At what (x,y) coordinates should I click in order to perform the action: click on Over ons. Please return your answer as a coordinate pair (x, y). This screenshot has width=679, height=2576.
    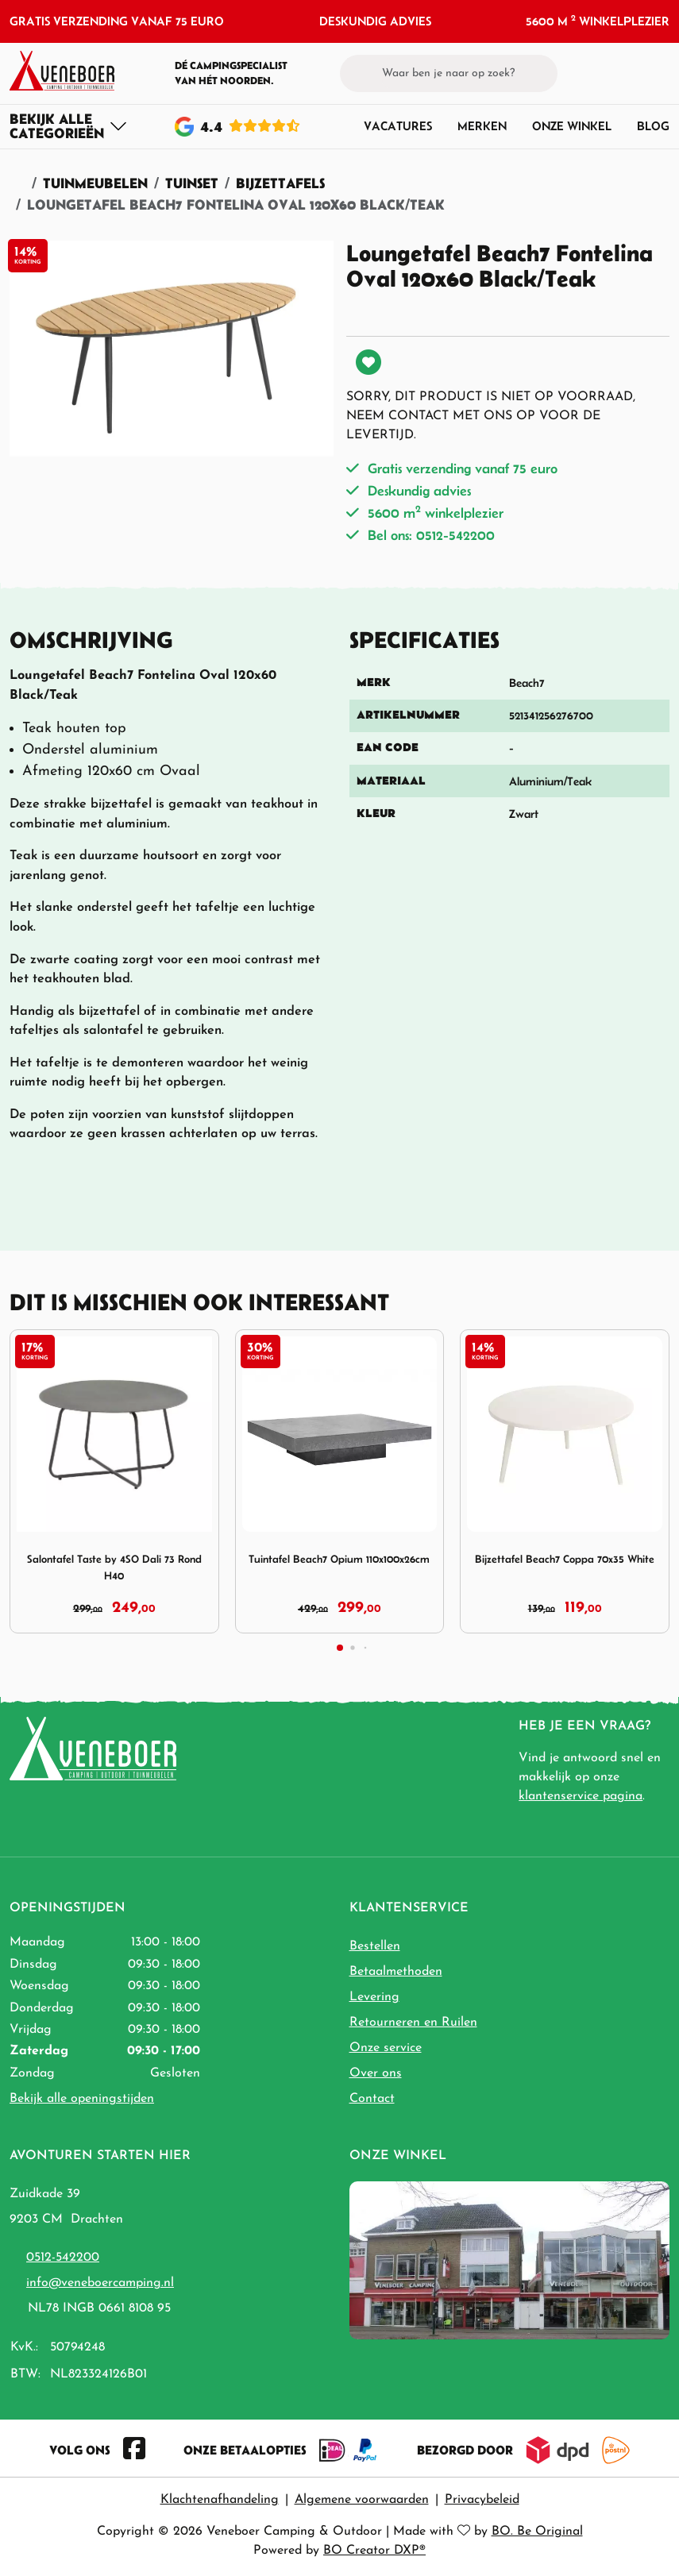
    Looking at the image, I should click on (375, 2073).